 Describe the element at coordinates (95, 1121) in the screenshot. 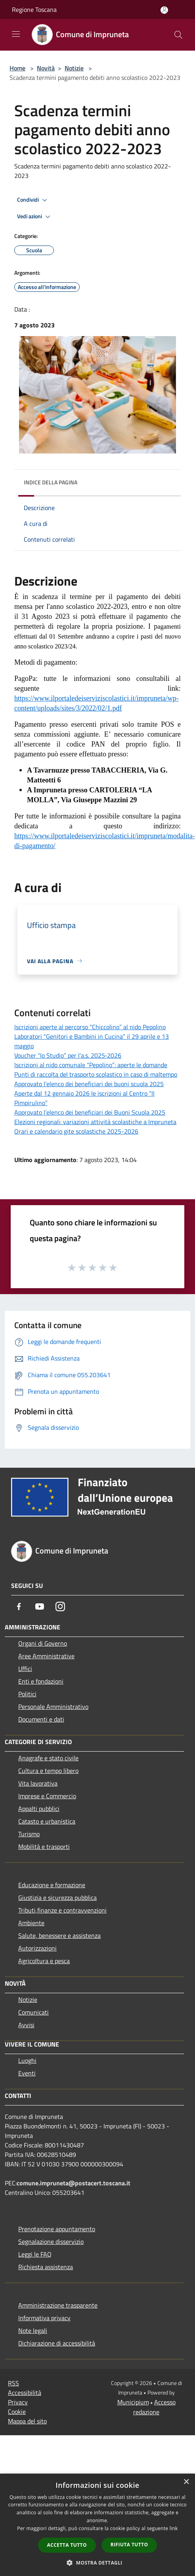

I see `Elezioni regionali: variazioni attività scolastiche a Impruneta` at that location.